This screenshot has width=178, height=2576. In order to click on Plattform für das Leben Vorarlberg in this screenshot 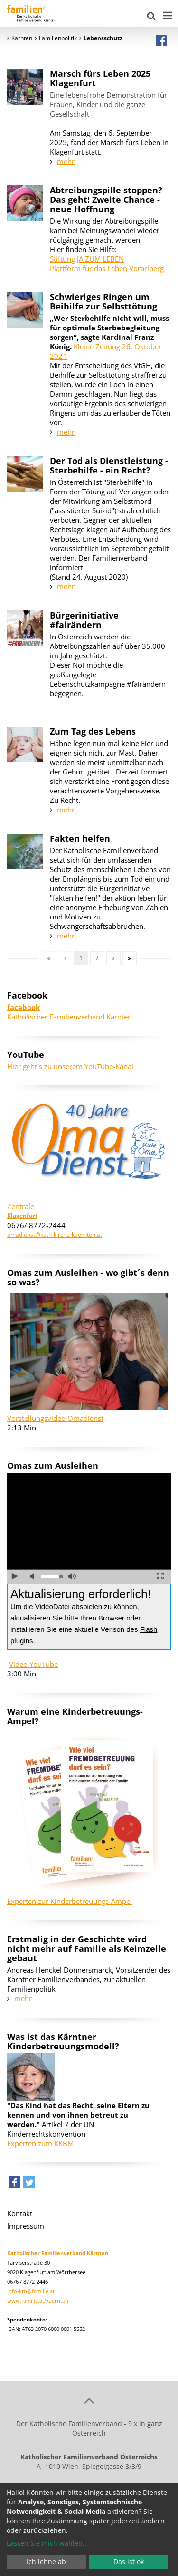, I will do `click(107, 268)`.